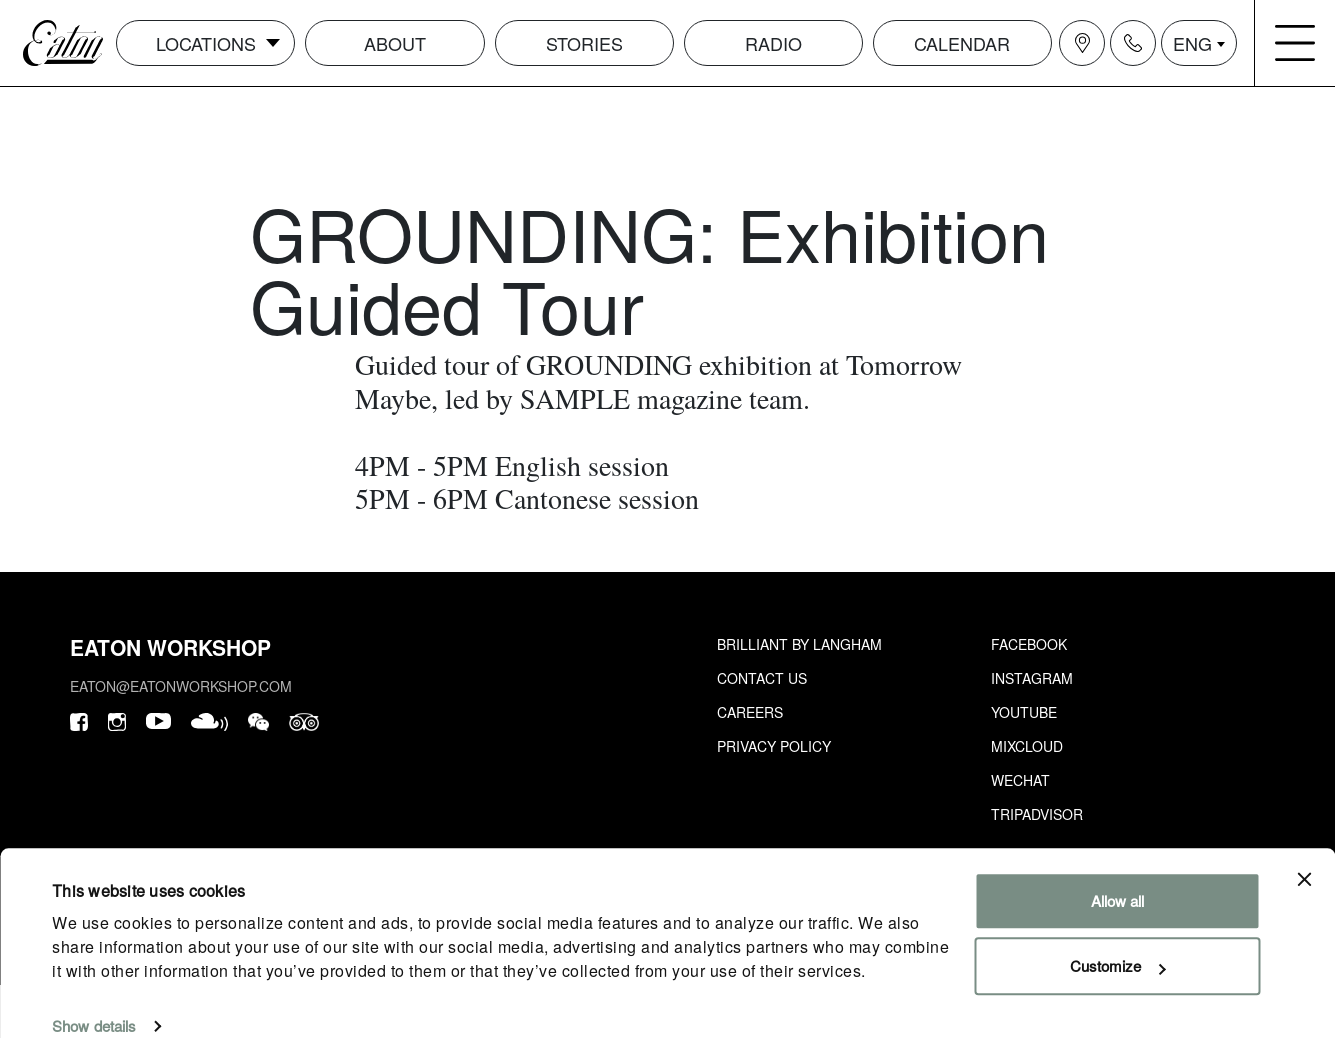 The height and width of the screenshot is (1038, 1335). Describe the element at coordinates (94, 998) in the screenshot. I see `Show details` at that location.